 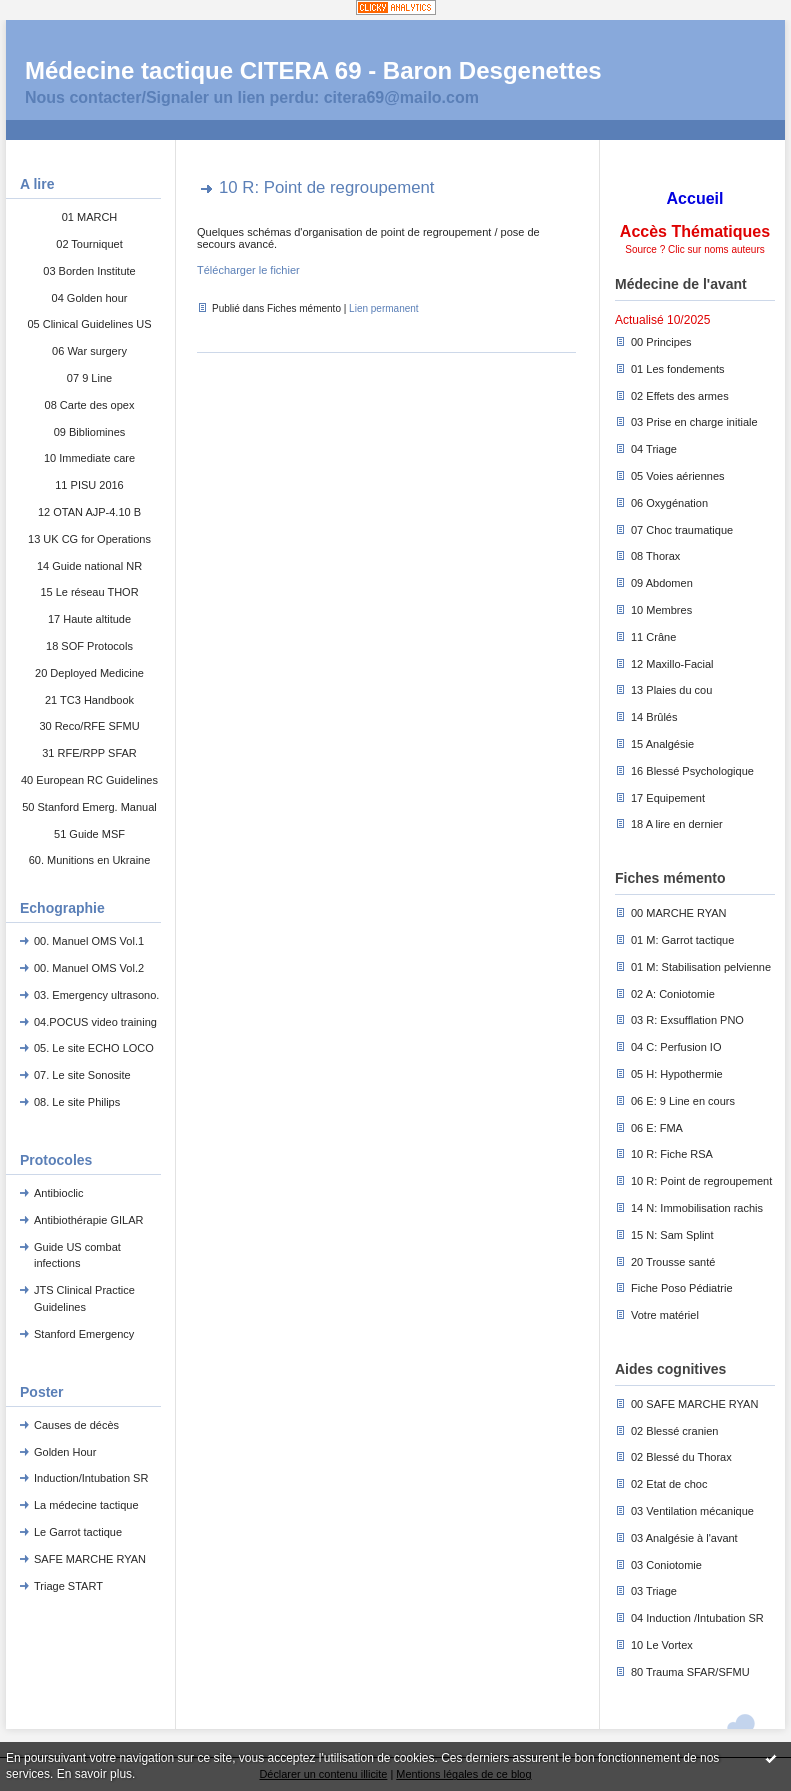 What do you see at coordinates (672, 664) in the screenshot?
I see `12 Maxillo-Facial` at bounding box center [672, 664].